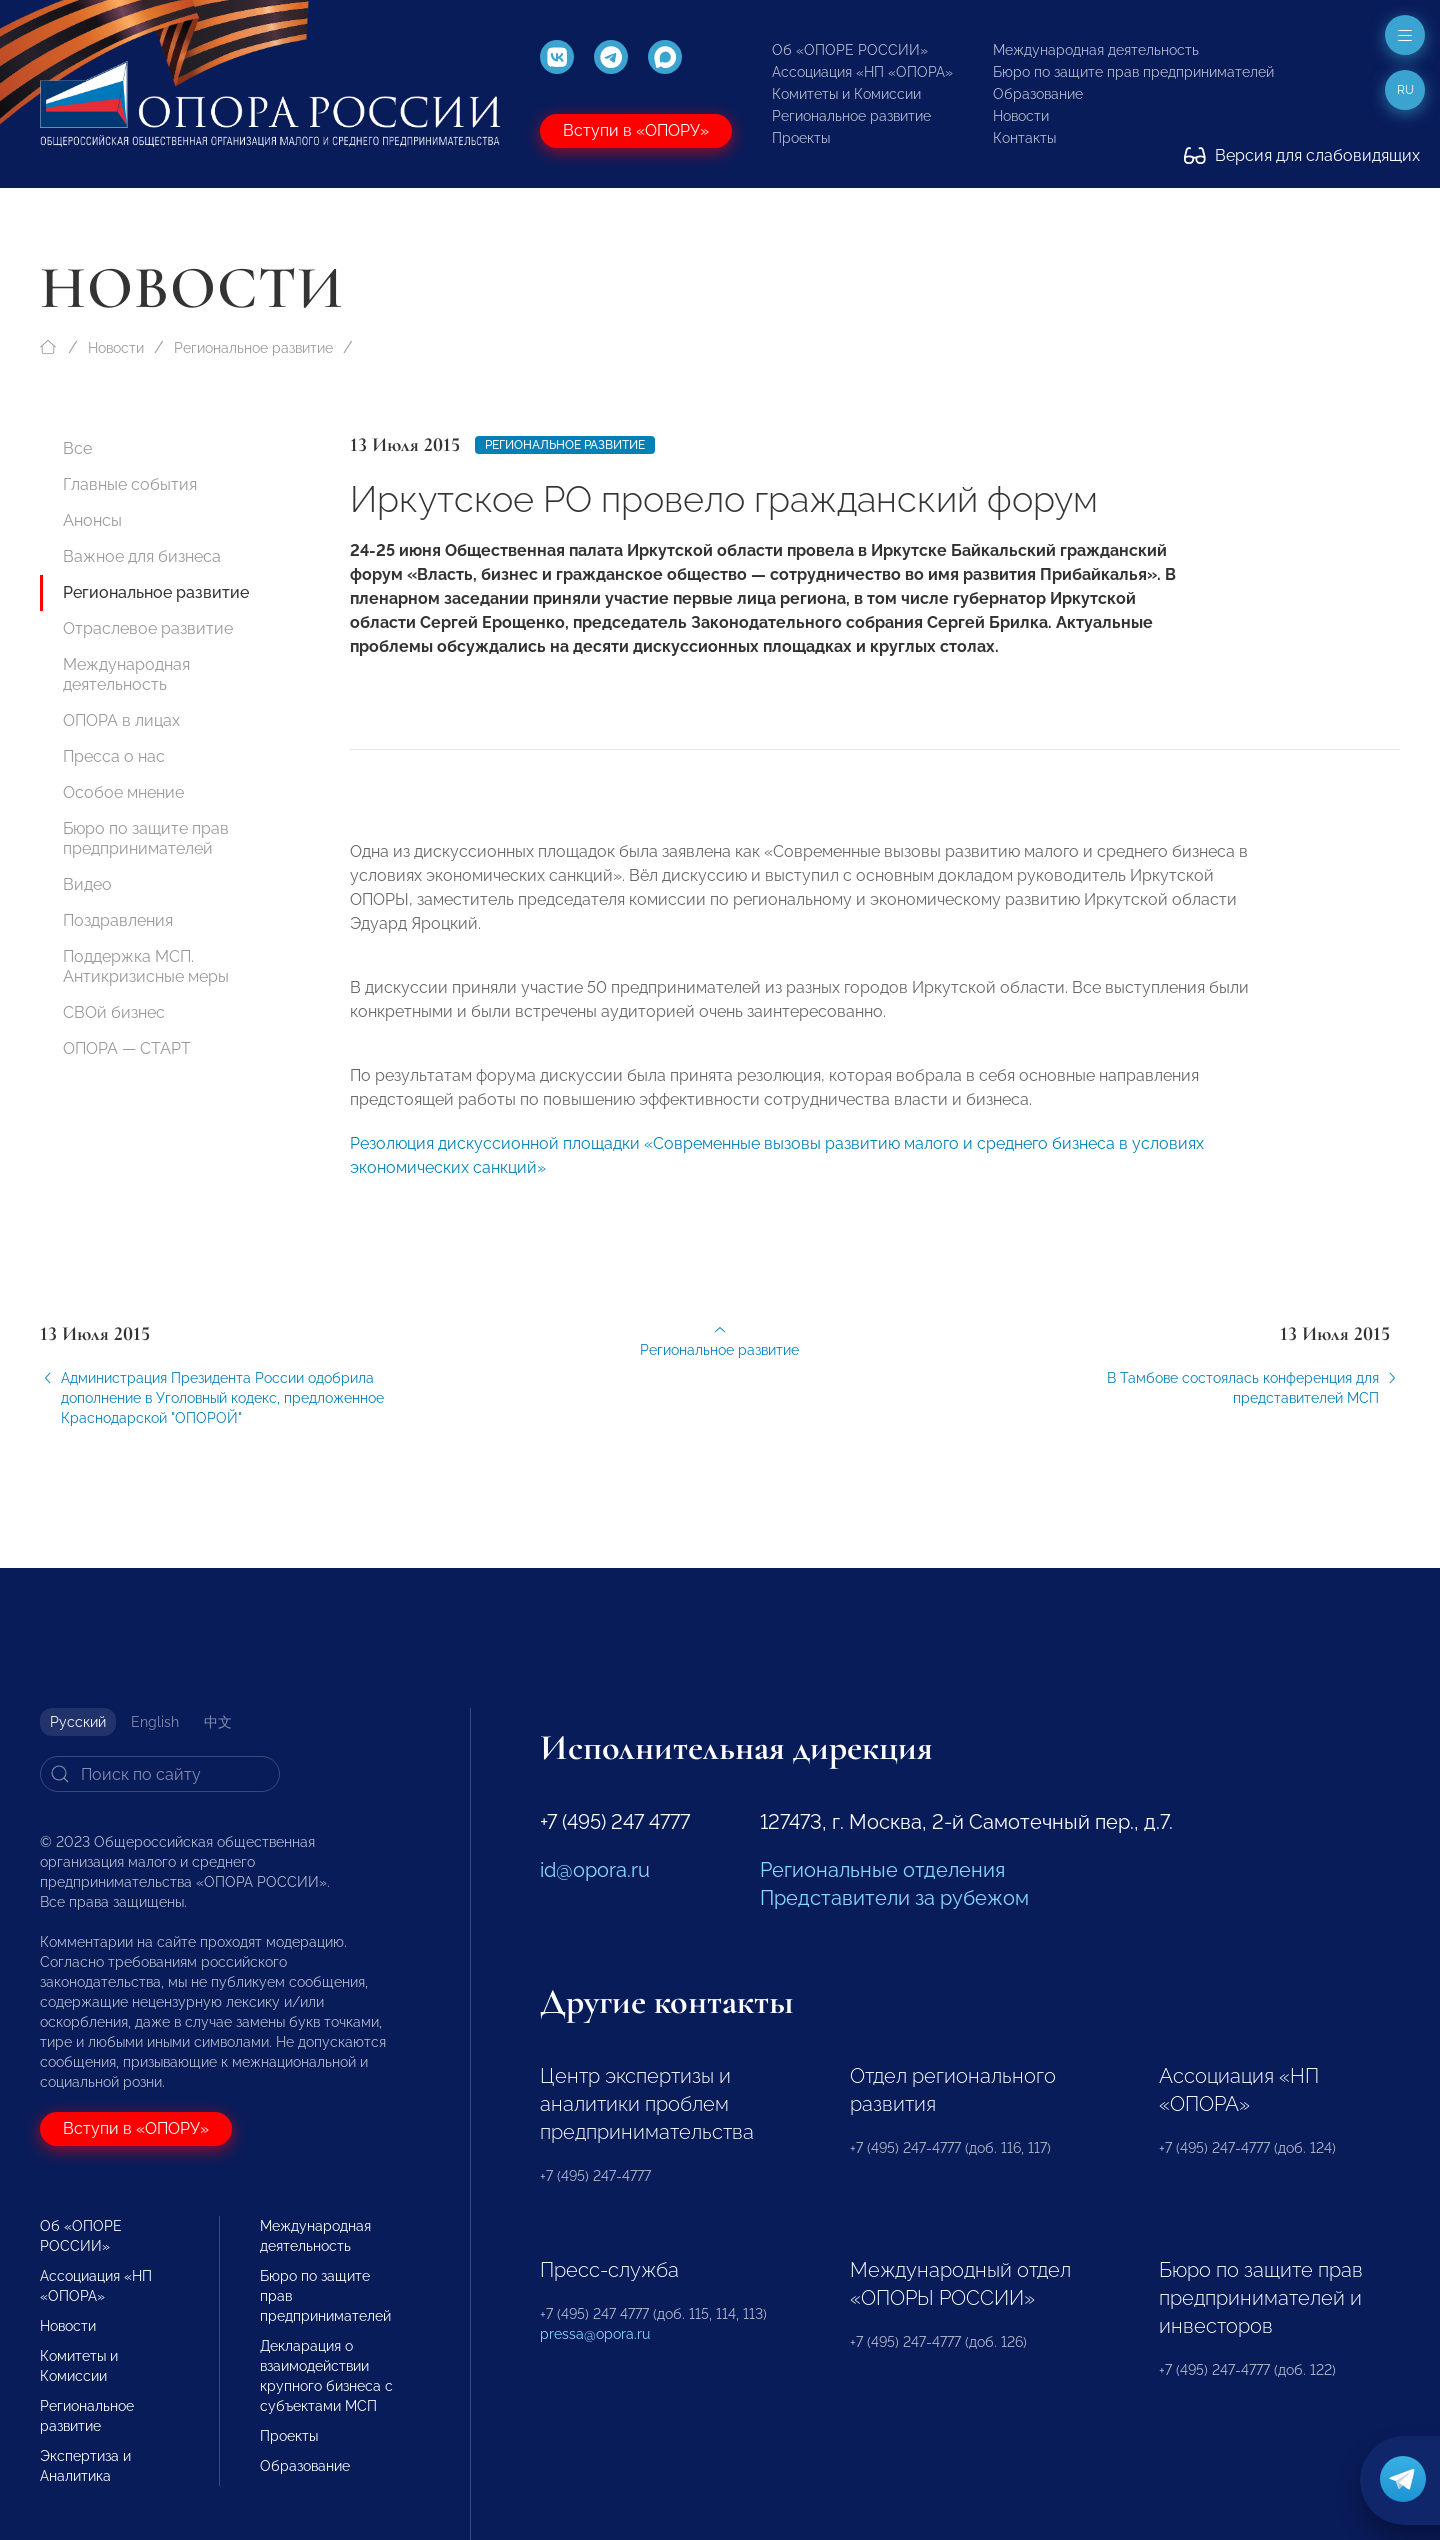  I want to click on Пресса о нас, so click(114, 756).